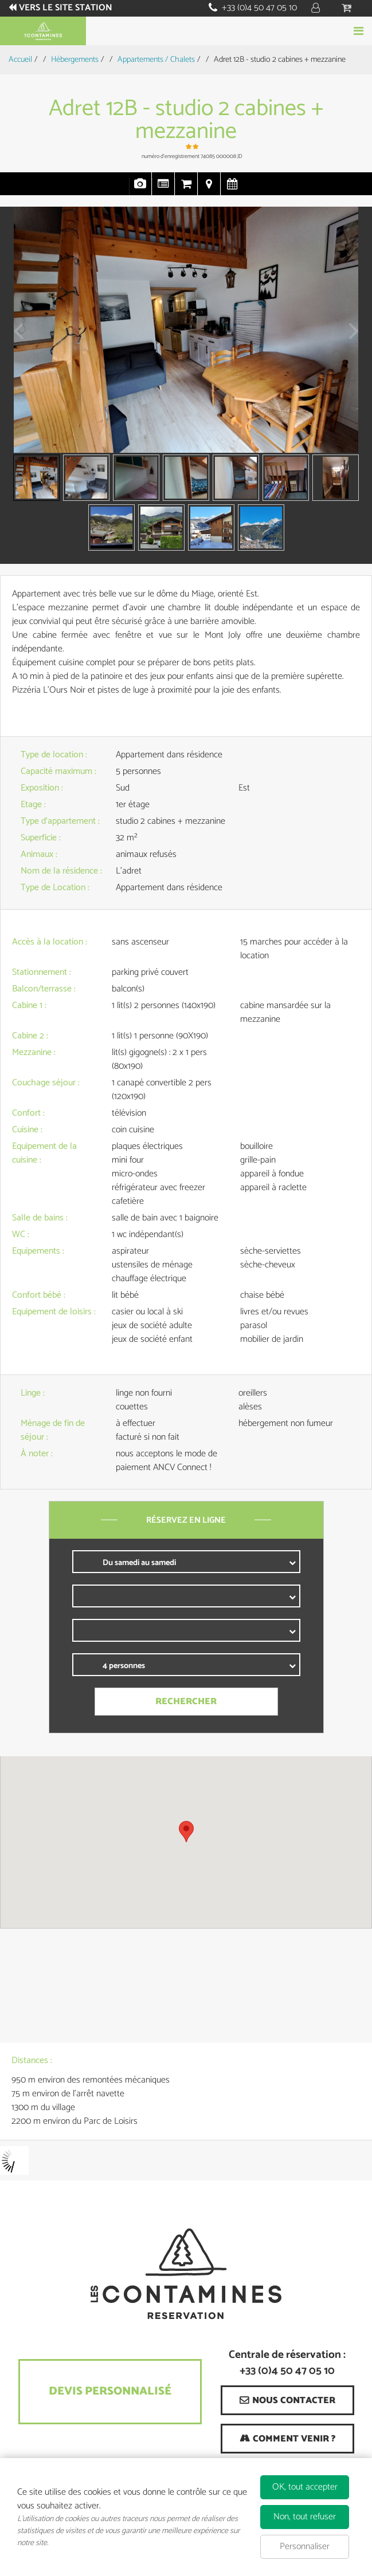 Image resolution: width=372 pixels, height=2576 pixels. Describe the element at coordinates (348, 8) in the screenshot. I see `[button]` at that location.